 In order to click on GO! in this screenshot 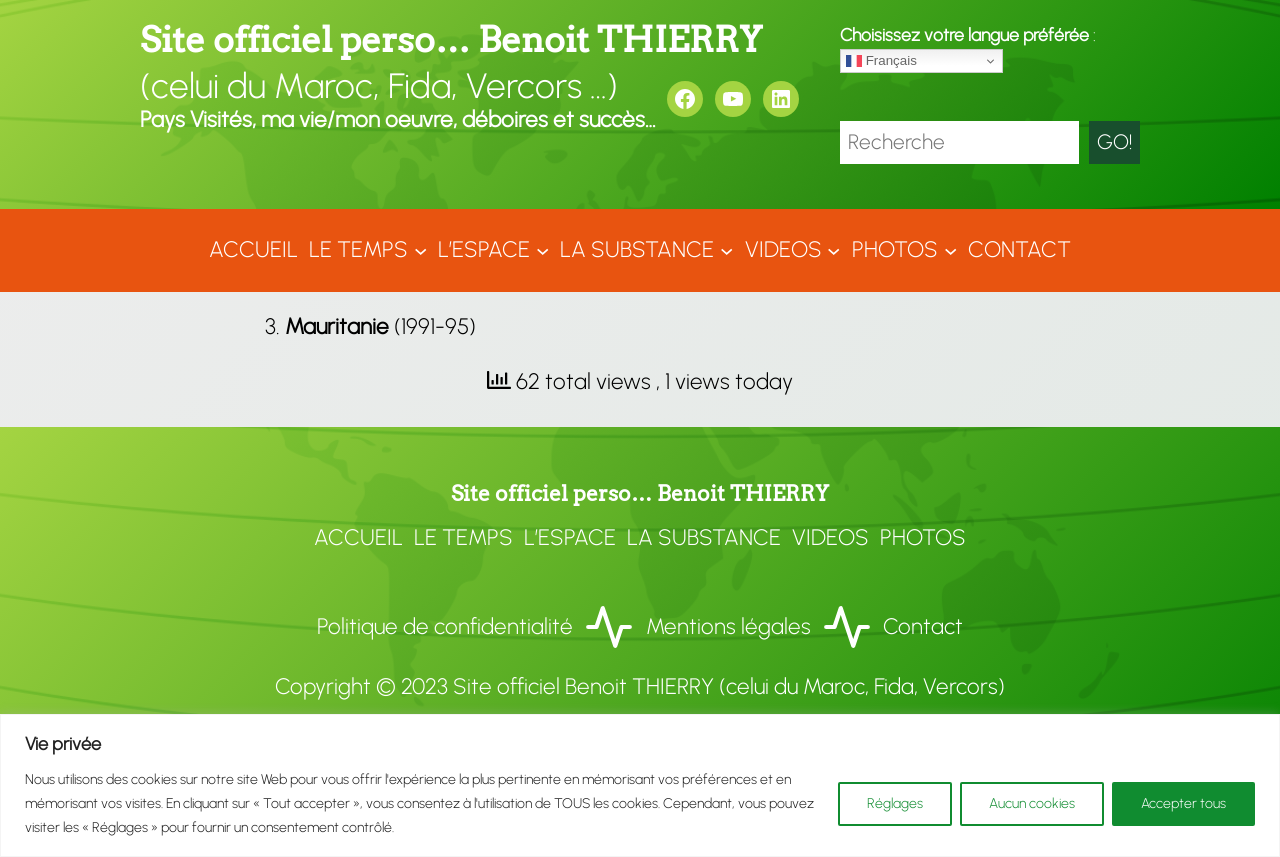, I will do `click(1114, 141)`.